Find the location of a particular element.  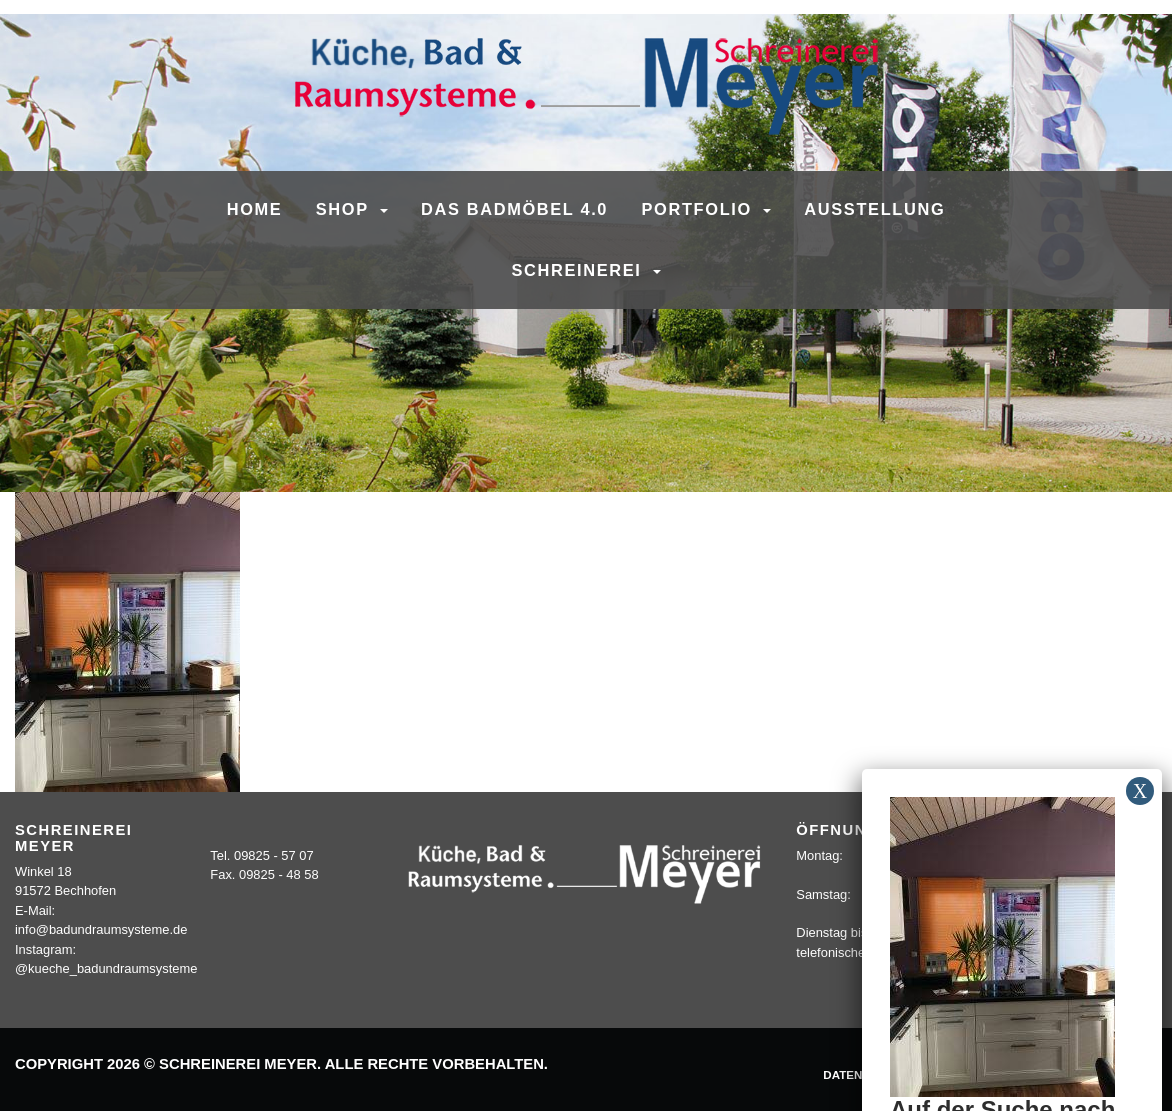

Impressum is located at coordinates (964, 1074).